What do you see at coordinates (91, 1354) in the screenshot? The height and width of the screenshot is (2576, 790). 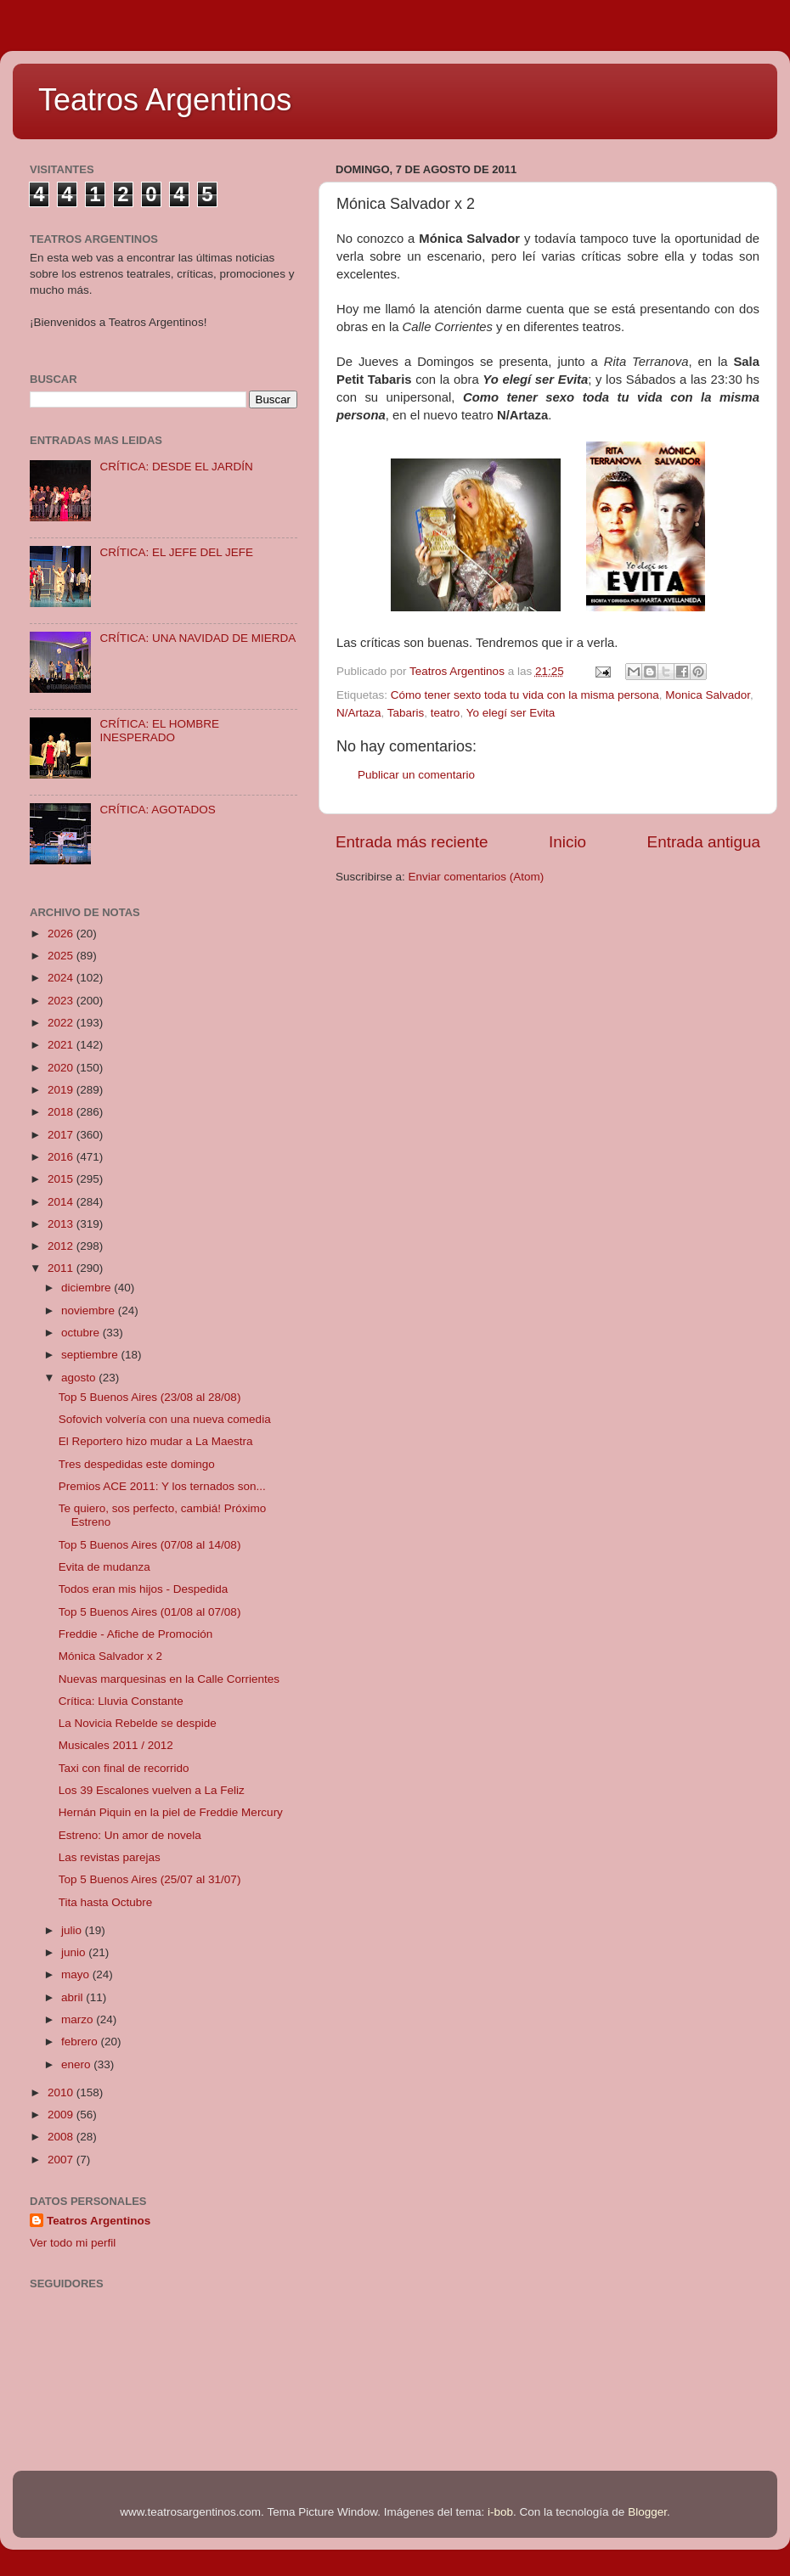 I see `septiembre` at bounding box center [91, 1354].